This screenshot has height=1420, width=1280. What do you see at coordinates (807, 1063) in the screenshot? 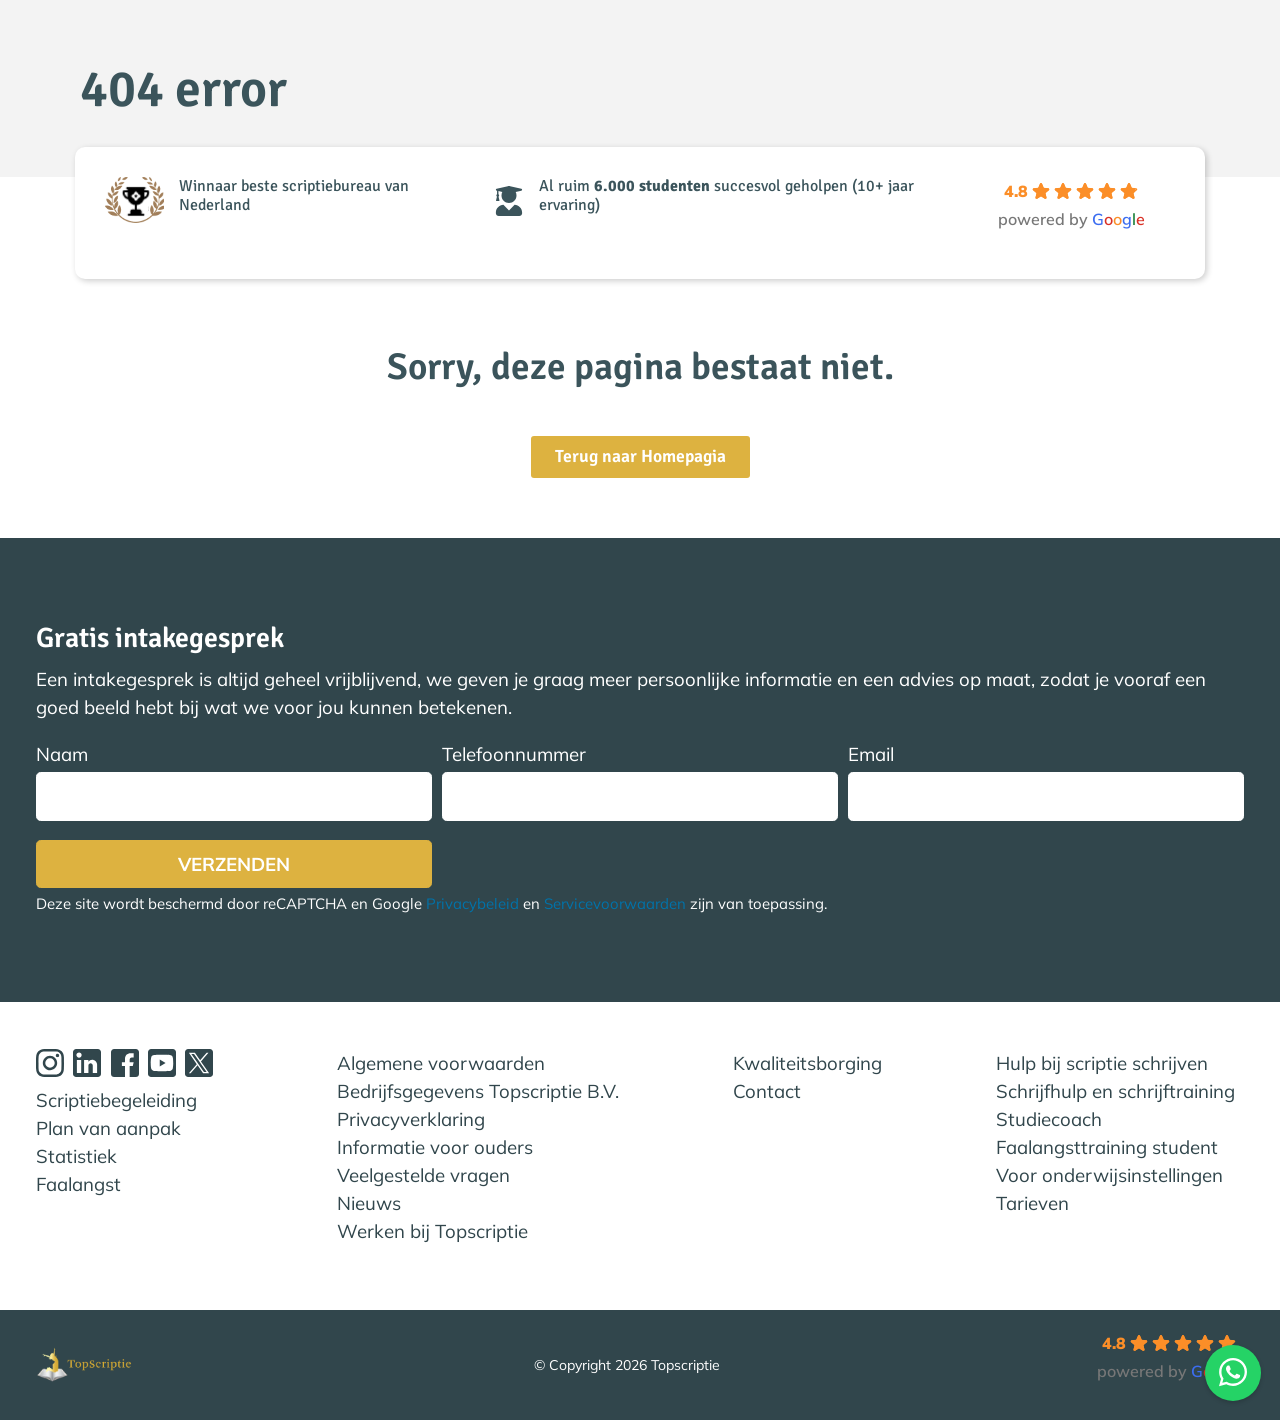
I see `Kwaliteitsborging` at bounding box center [807, 1063].